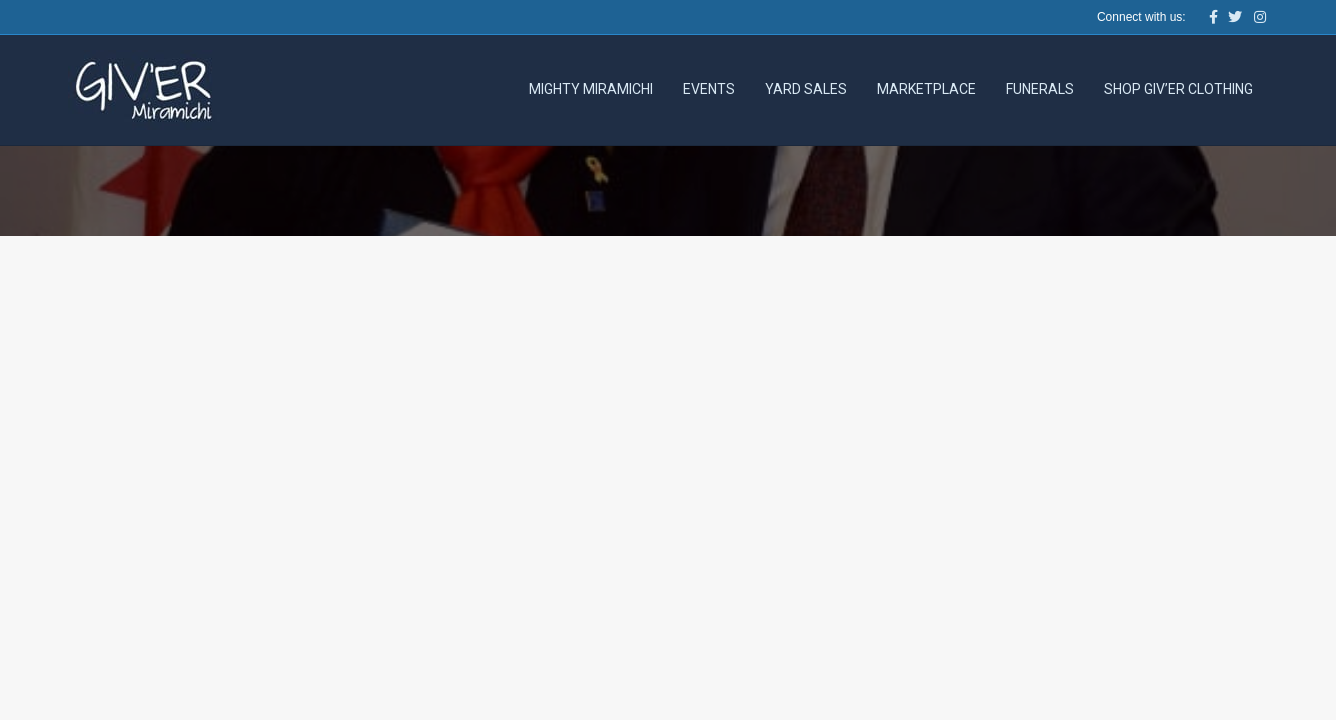  What do you see at coordinates (1040, 89) in the screenshot?
I see `Funerals` at bounding box center [1040, 89].